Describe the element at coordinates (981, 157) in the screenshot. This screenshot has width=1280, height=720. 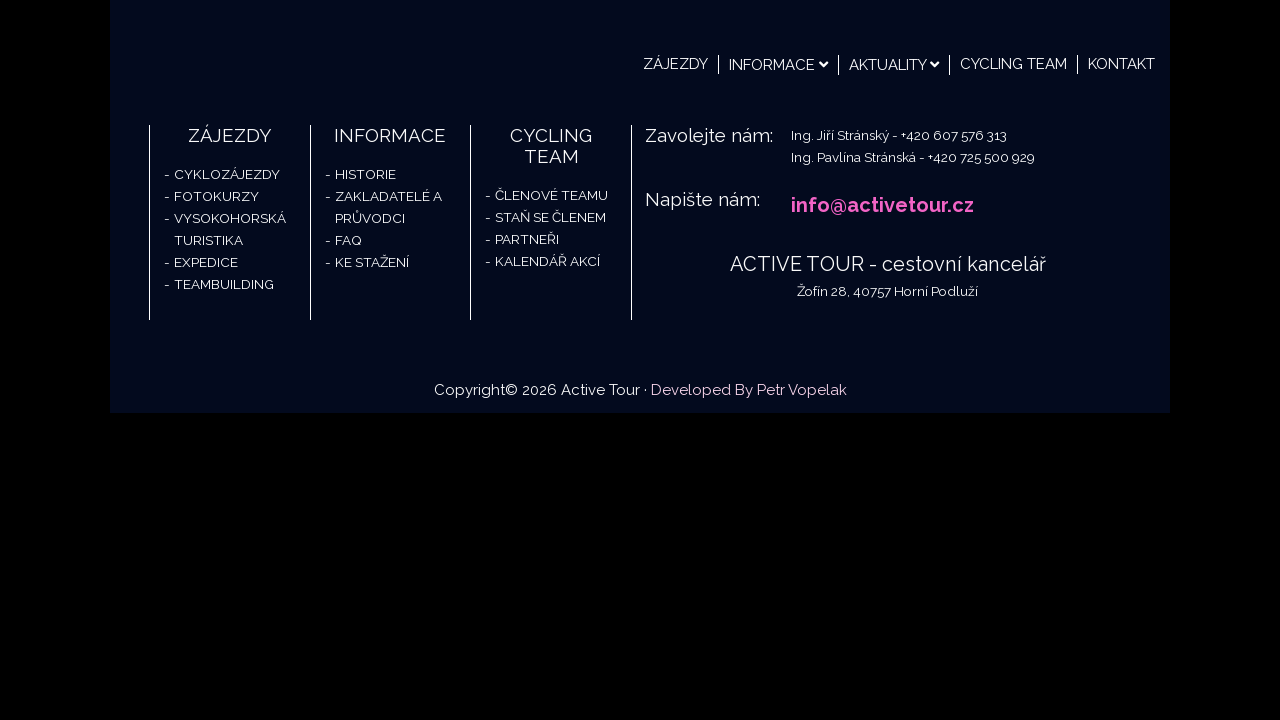
I see `+420 725 500 929` at that location.